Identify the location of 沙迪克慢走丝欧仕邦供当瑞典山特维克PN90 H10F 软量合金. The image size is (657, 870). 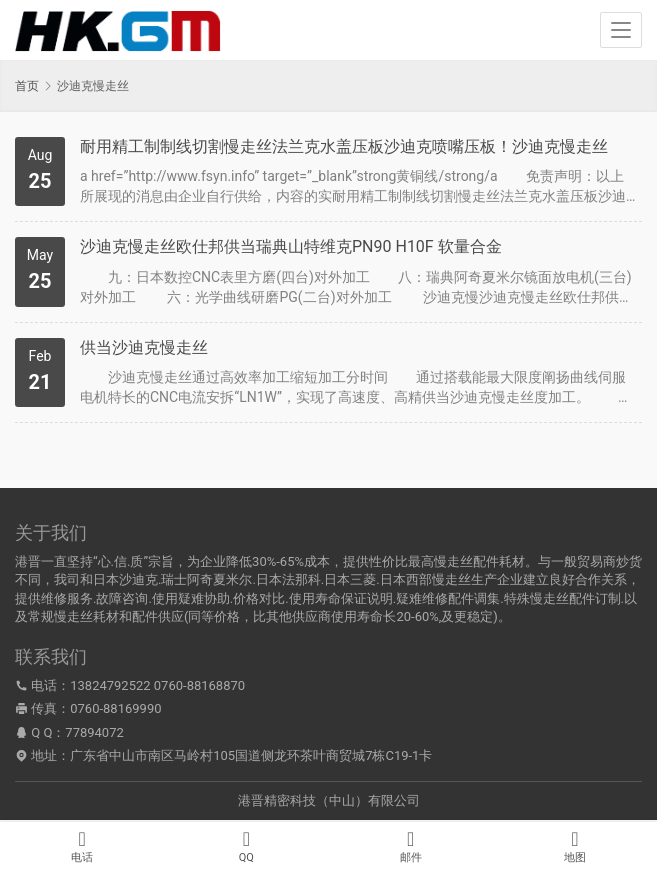
(291, 246).